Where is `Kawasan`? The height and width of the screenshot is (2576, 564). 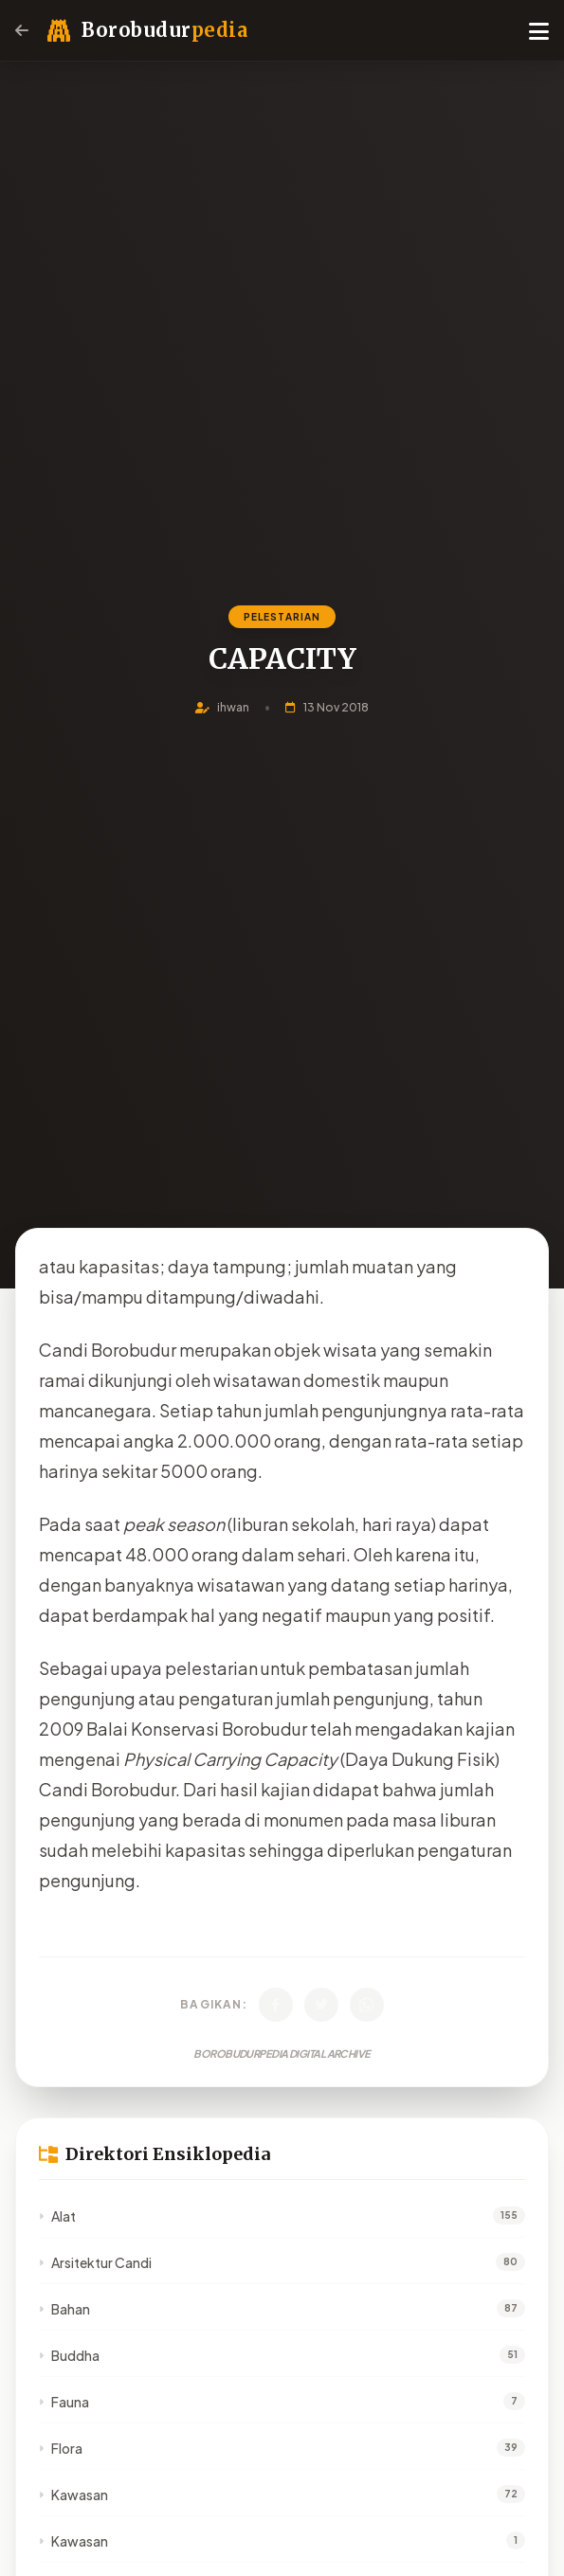 Kawasan is located at coordinates (73, 2494).